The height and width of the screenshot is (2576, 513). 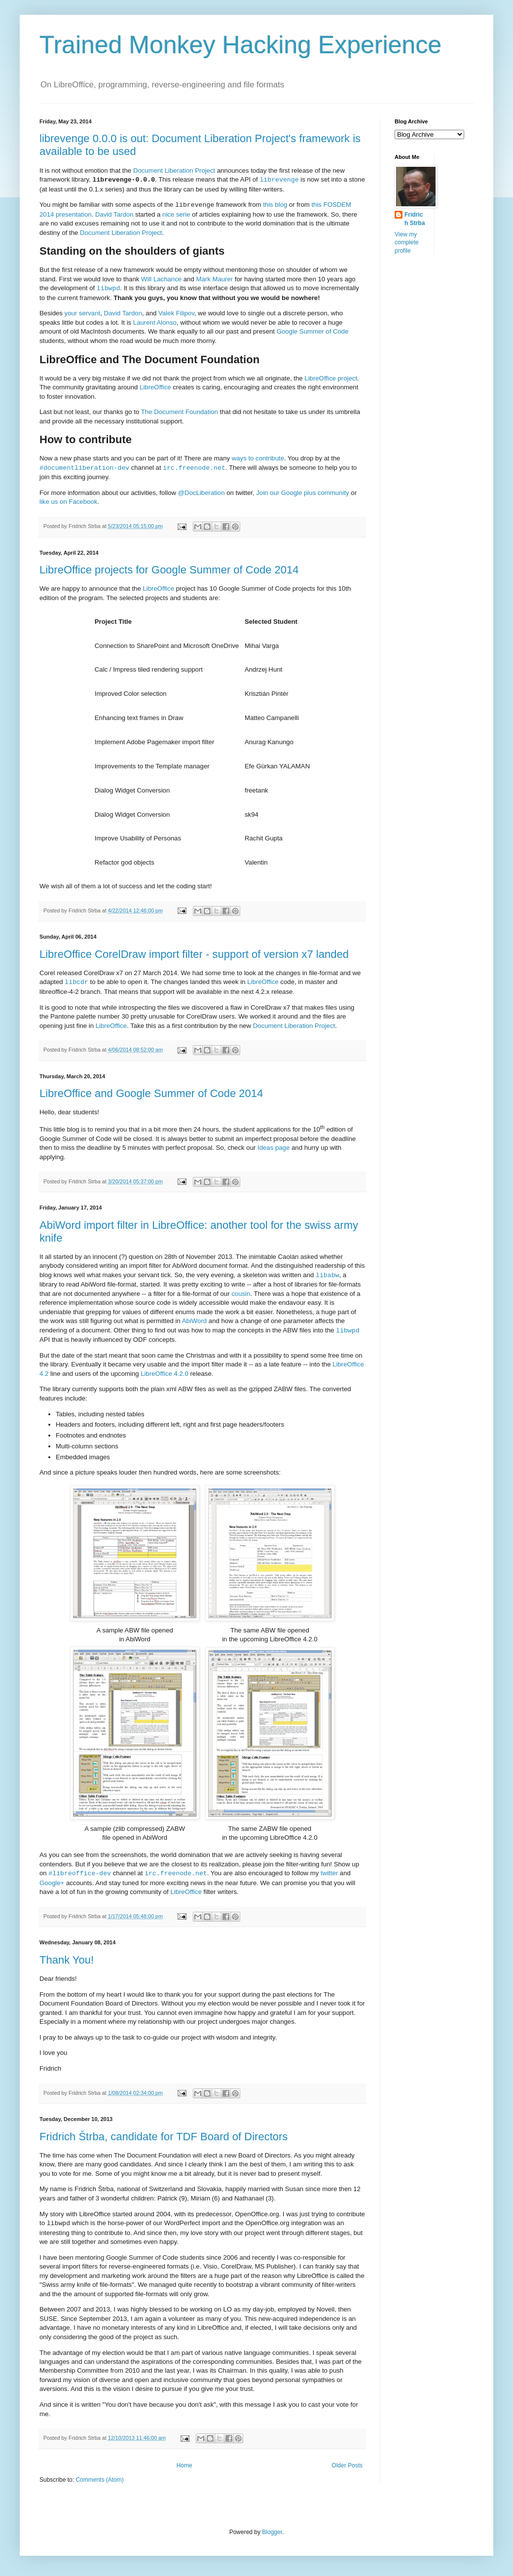 What do you see at coordinates (194, 1321) in the screenshot?
I see `AbiWord` at bounding box center [194, 1321].